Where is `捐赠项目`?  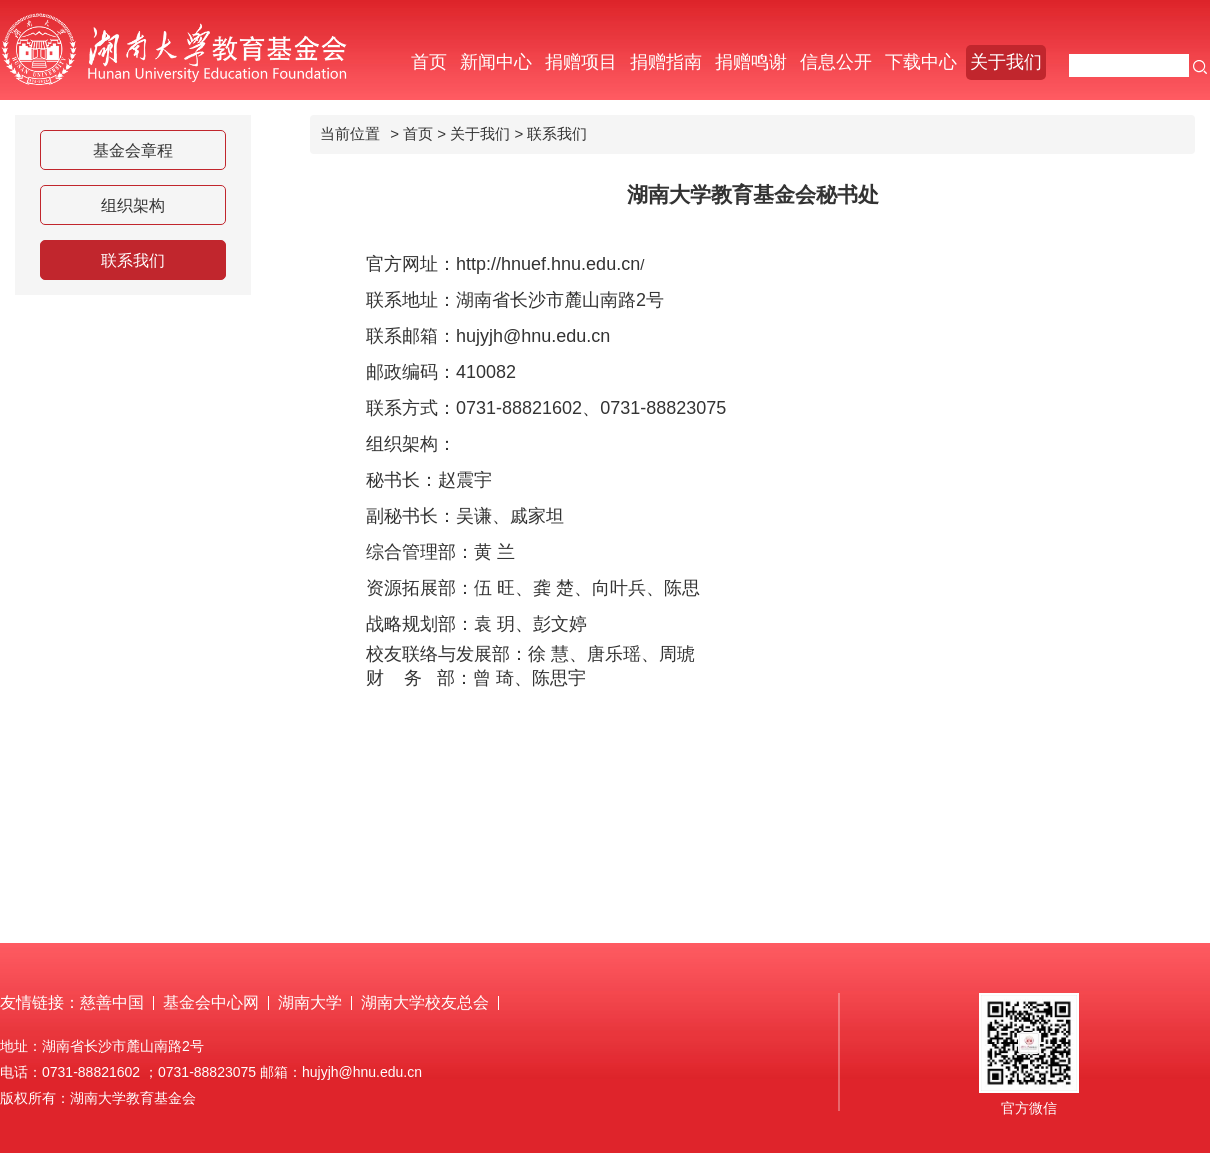
捐赠项目 is located at coordinates (581, 62).